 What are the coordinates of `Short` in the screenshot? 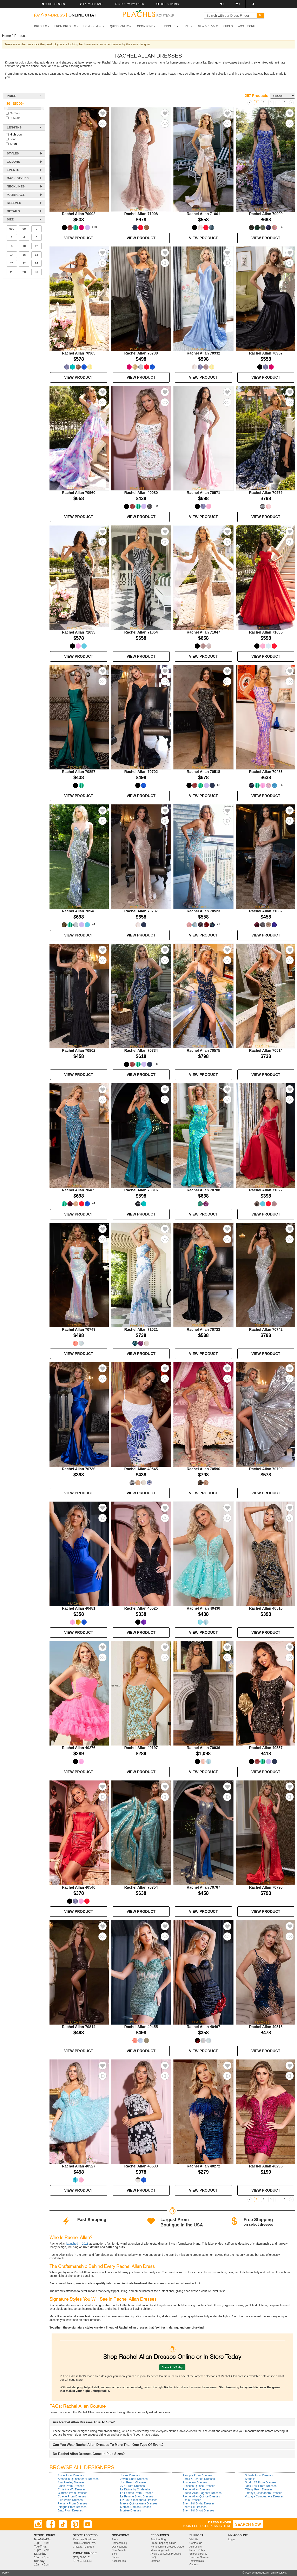 It's located at (13, 143).